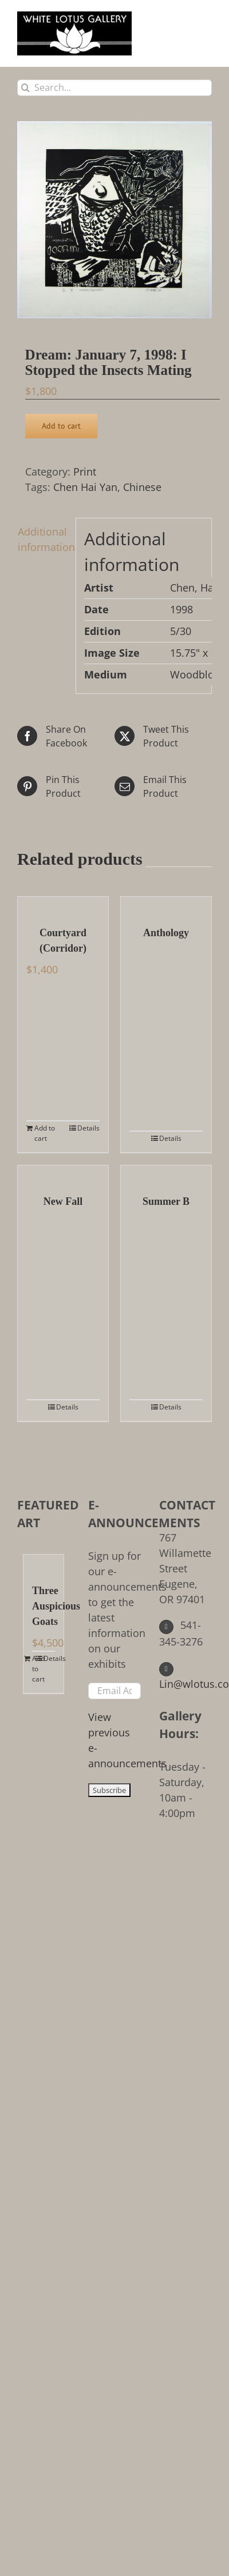 The width and height of the screenshot is (229, 2576). I want to click on 1998, so click(181, 609).